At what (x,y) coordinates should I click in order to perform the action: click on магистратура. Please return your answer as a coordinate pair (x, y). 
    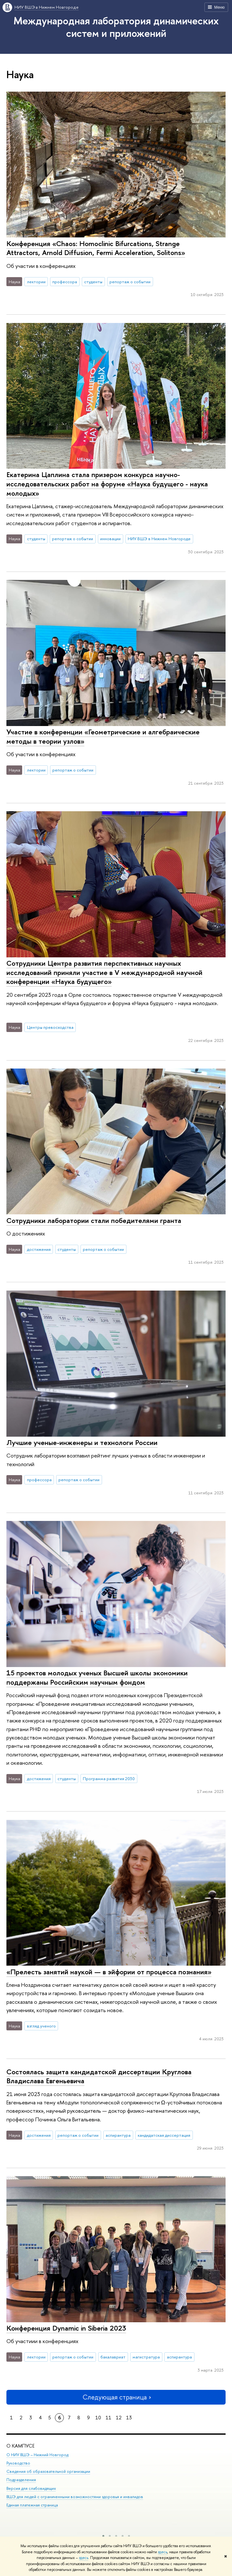
    Looking at the image, I should click on (146, 2357).